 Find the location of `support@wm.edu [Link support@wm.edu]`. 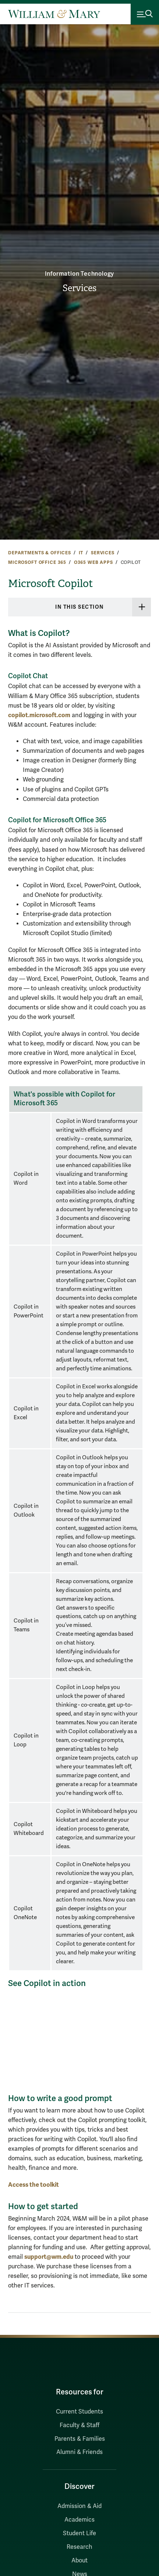

support@wm.edu [Link support@wm.edu] is located at coordinates (48, 2257).